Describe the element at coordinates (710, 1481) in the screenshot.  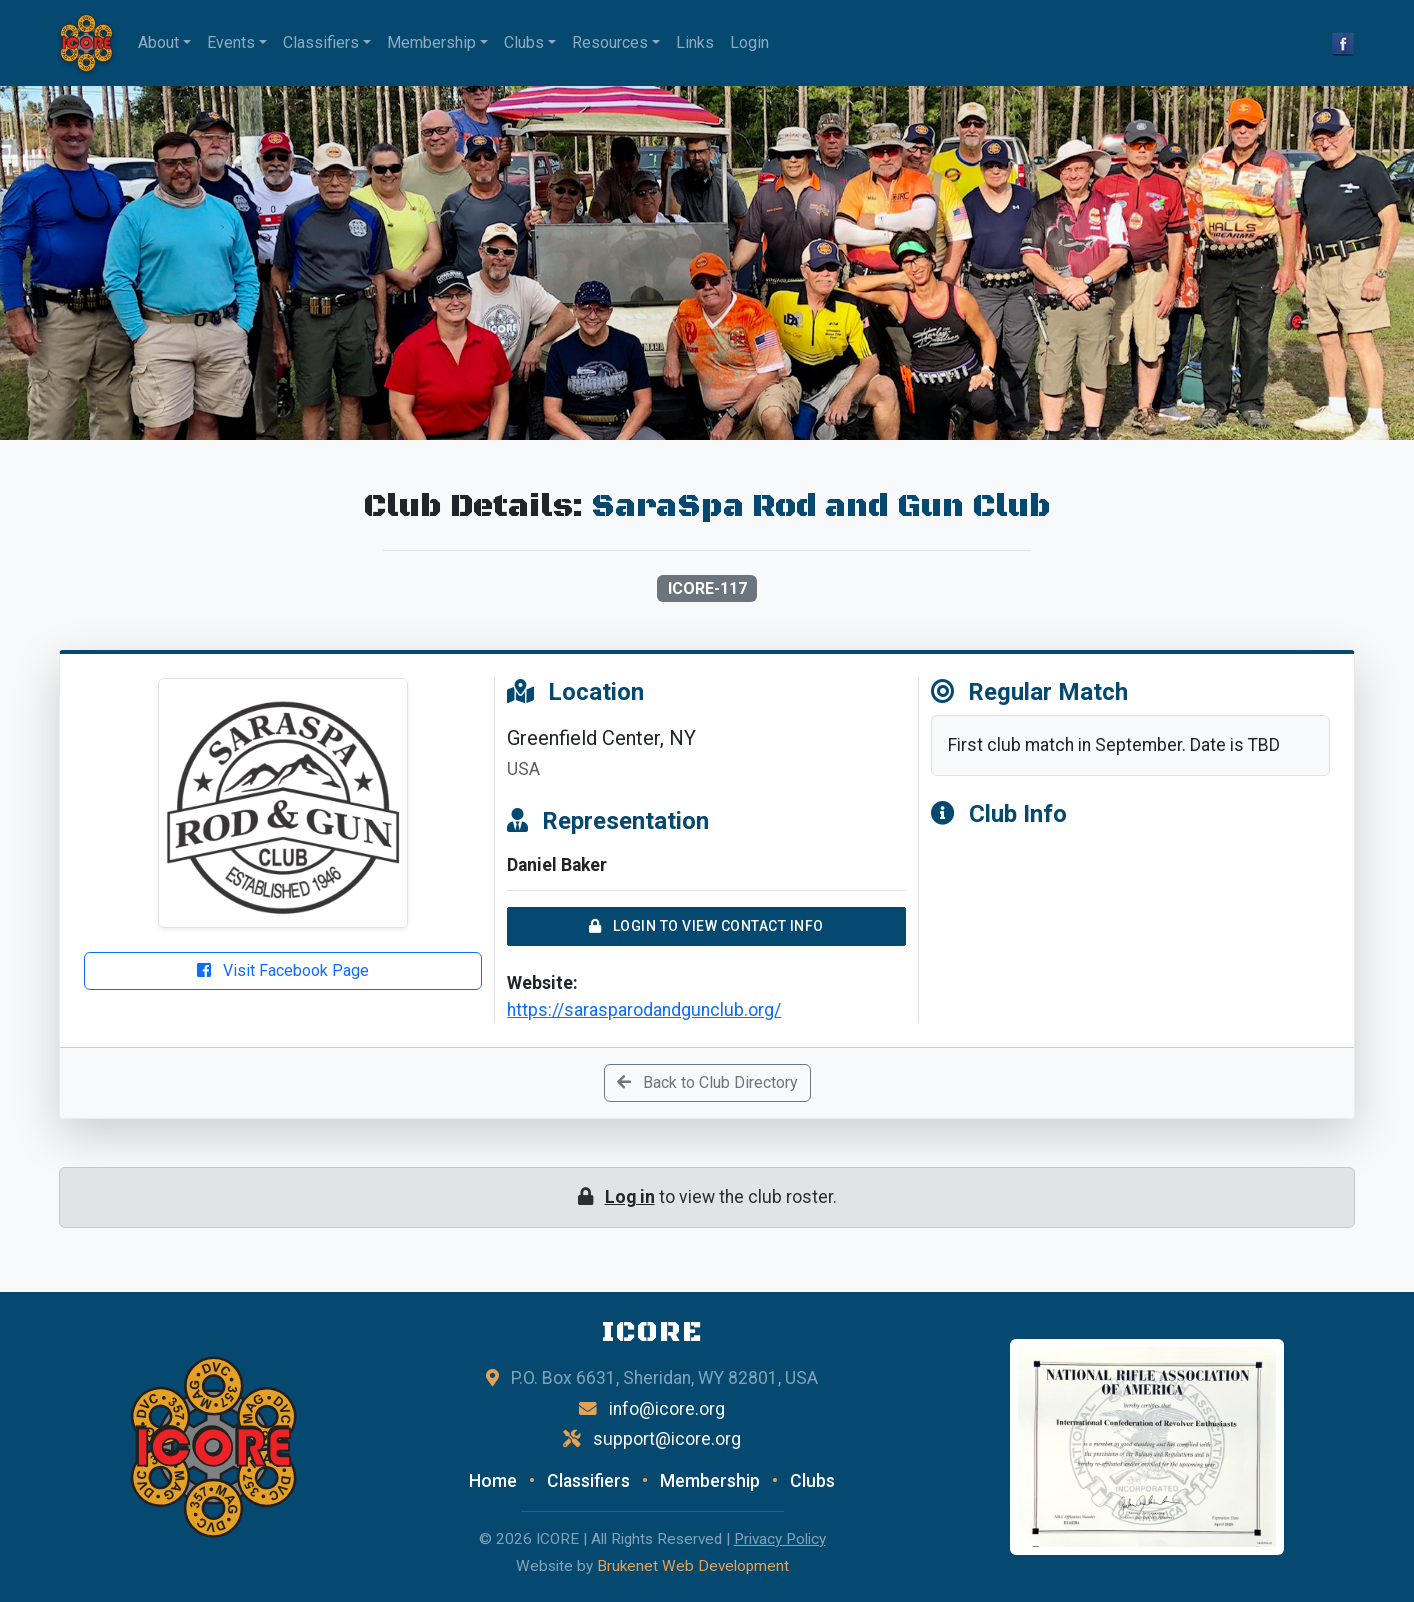
I see `Membership` at that location.